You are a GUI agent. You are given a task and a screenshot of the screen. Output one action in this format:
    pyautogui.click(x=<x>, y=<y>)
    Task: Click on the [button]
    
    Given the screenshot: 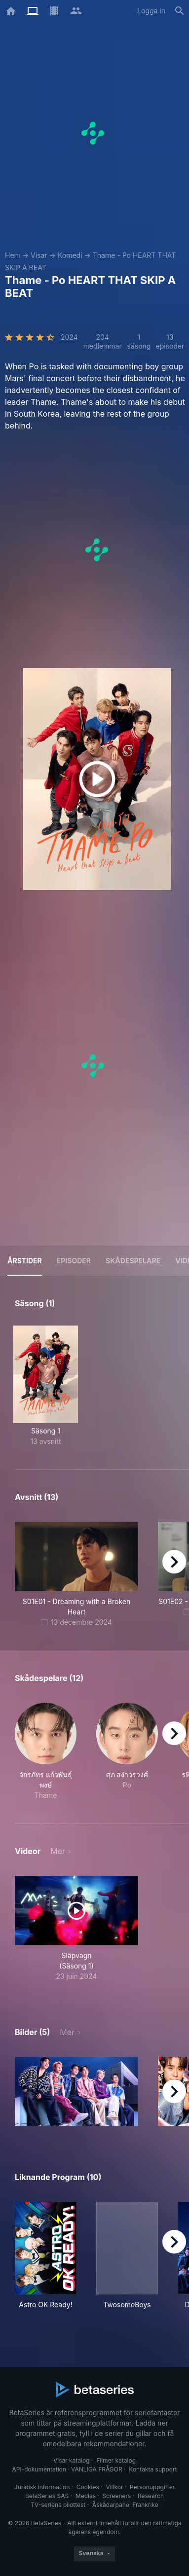 What is the action you would take?
    pyautogui.click(x=45, y=1751)
    